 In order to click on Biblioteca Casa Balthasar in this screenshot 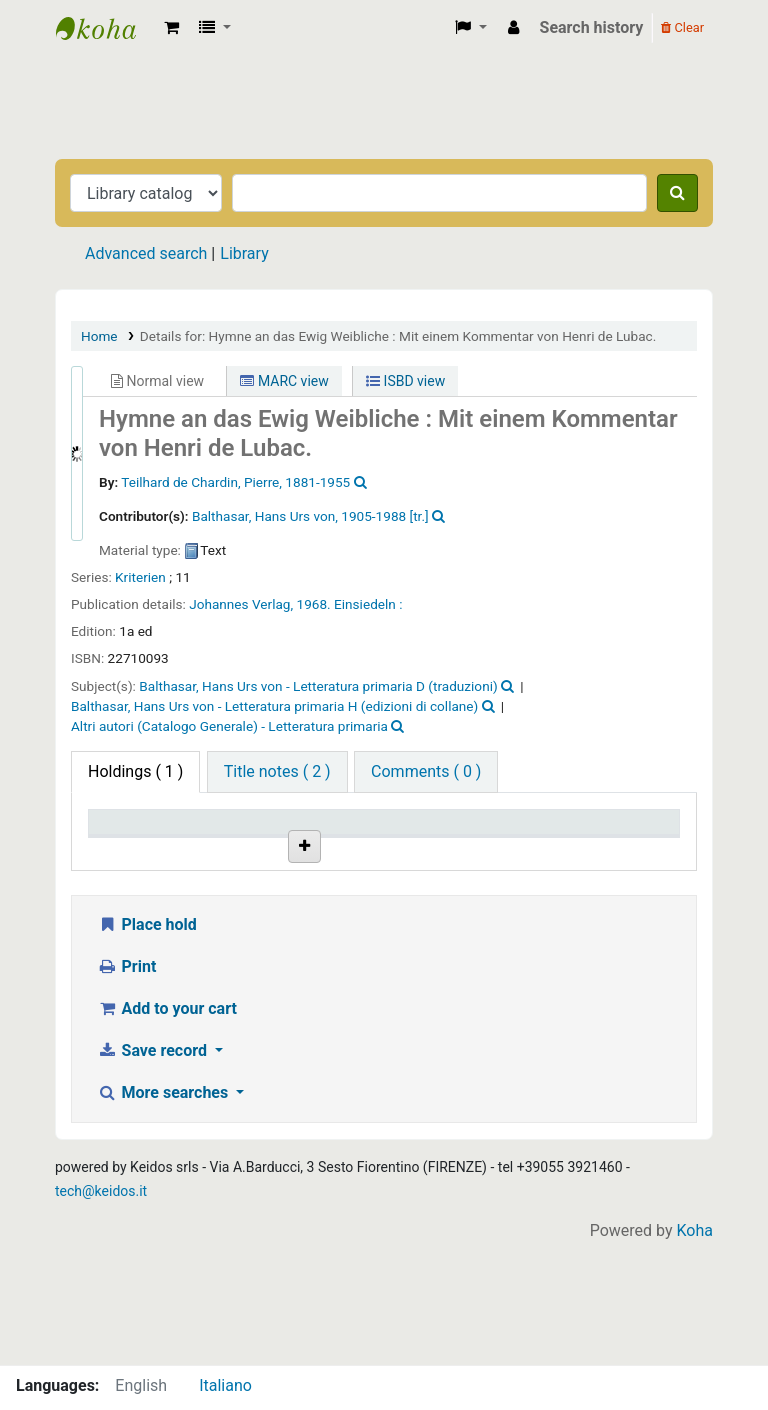, I will do `click(106, 28)`.